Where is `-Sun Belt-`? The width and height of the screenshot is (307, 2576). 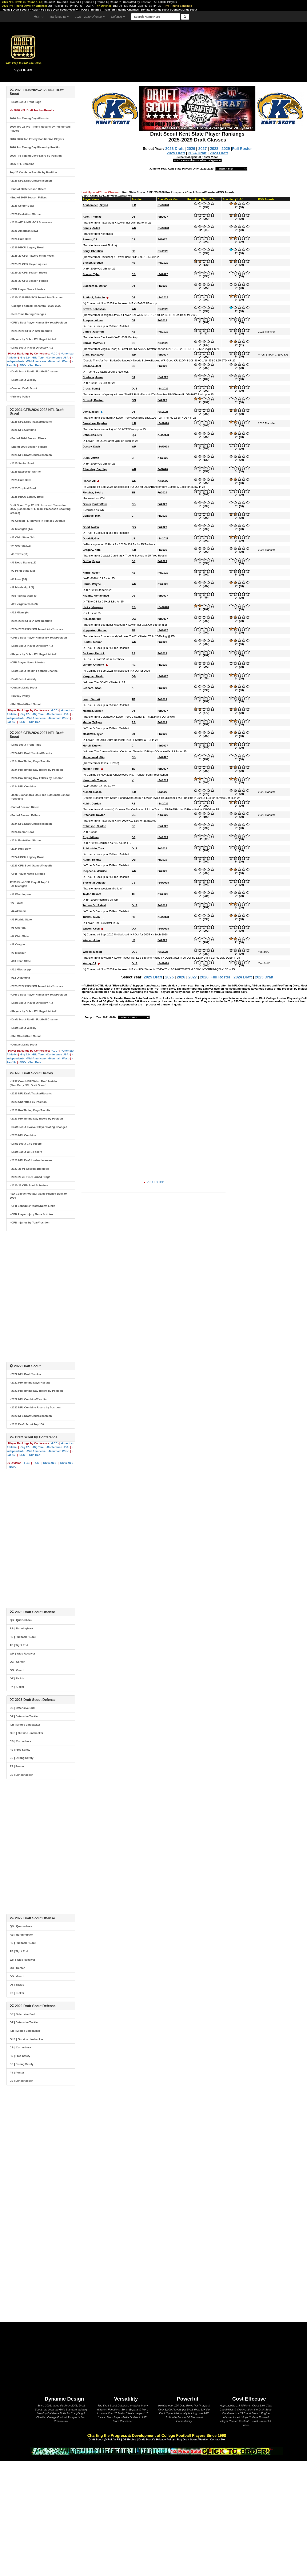
-Sun Belt- is located at coordinates (34, 365).